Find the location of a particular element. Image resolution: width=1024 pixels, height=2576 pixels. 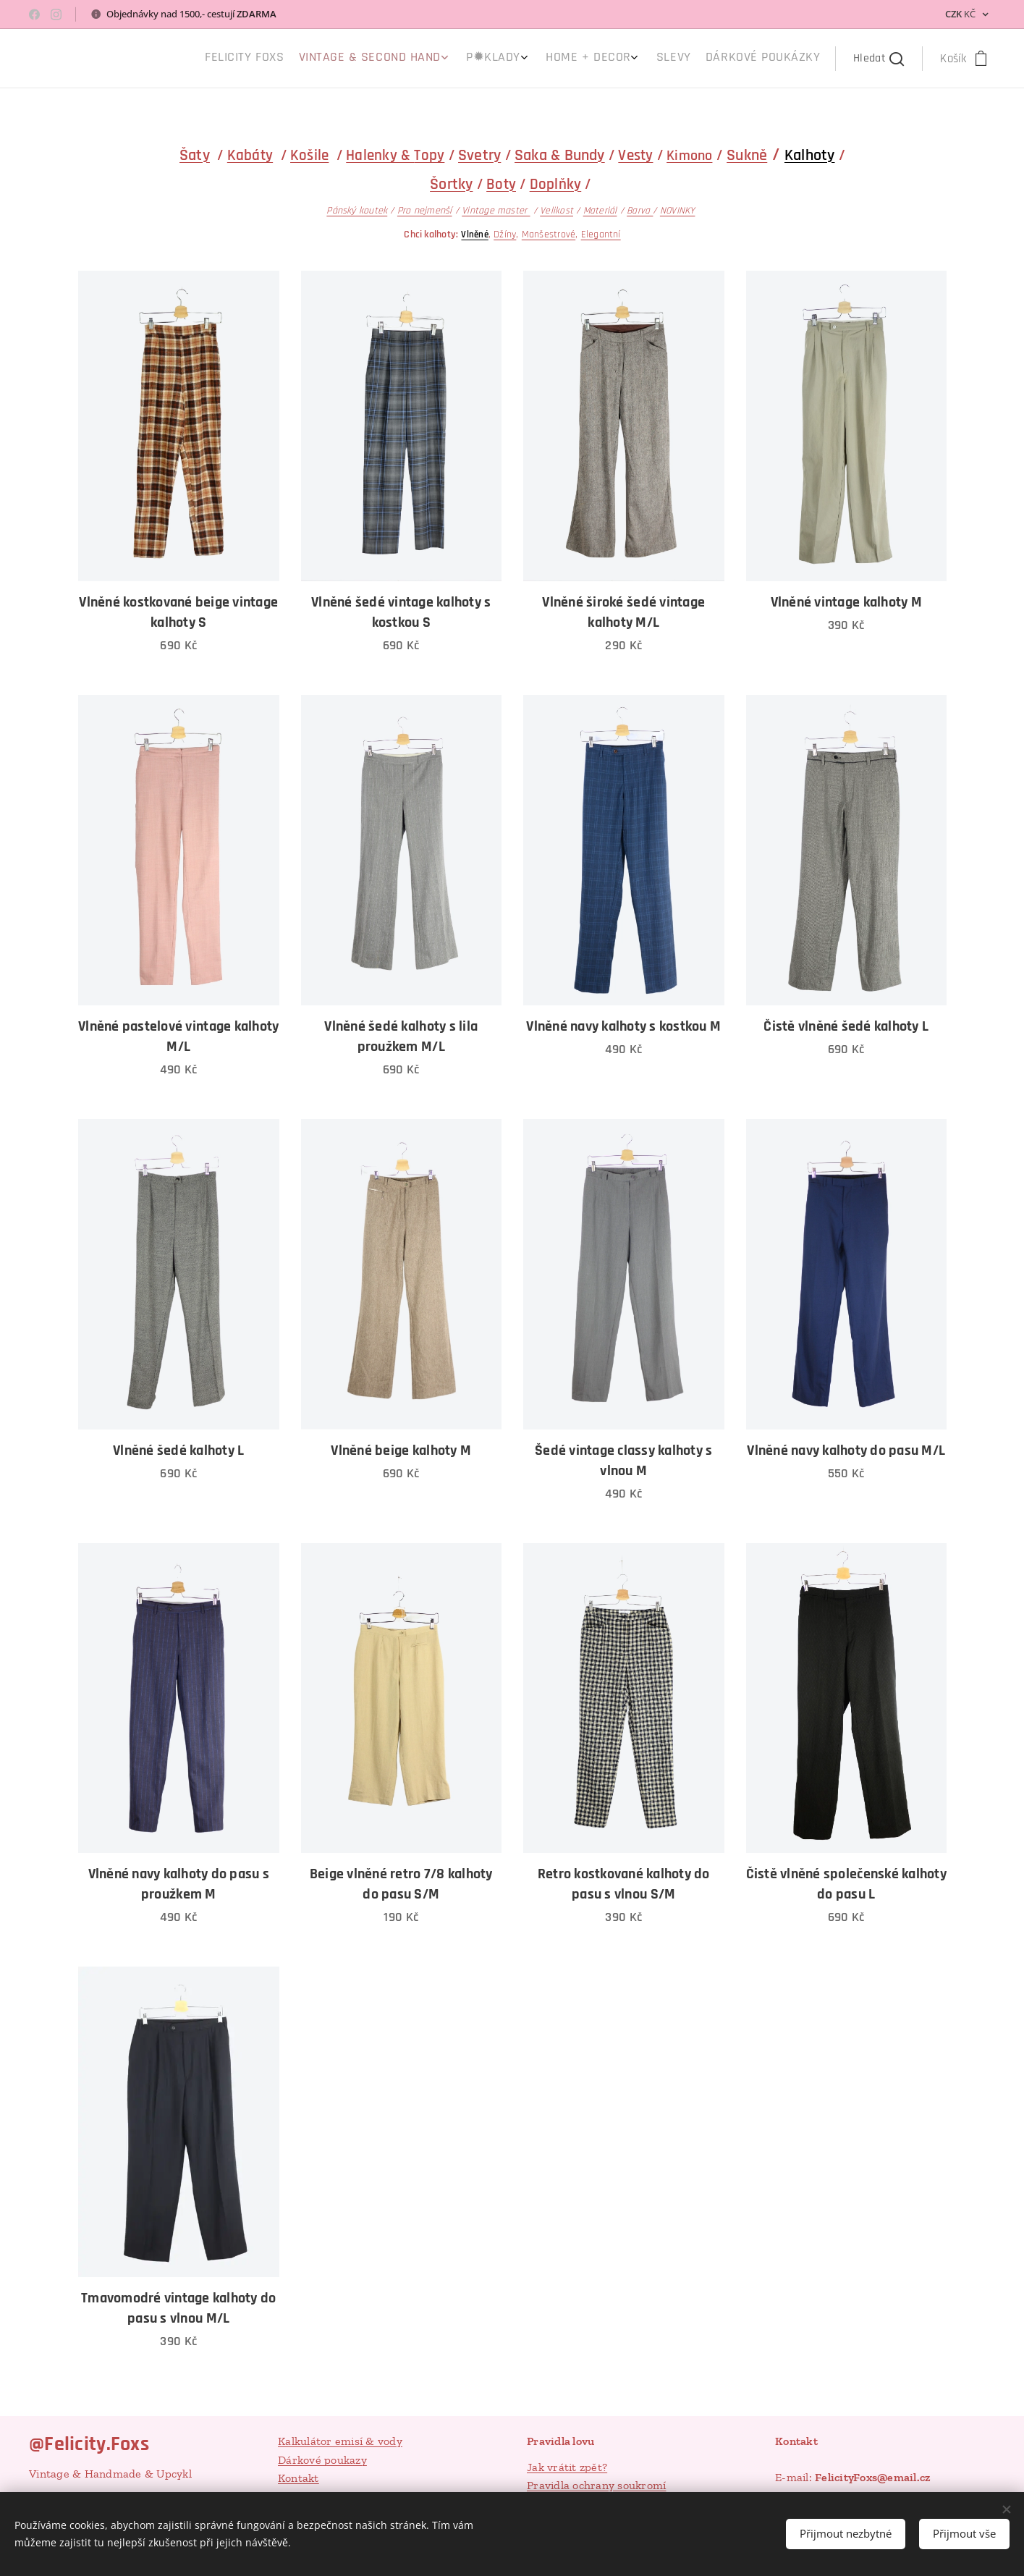

Doplňky is located at coordinates (555, 184).